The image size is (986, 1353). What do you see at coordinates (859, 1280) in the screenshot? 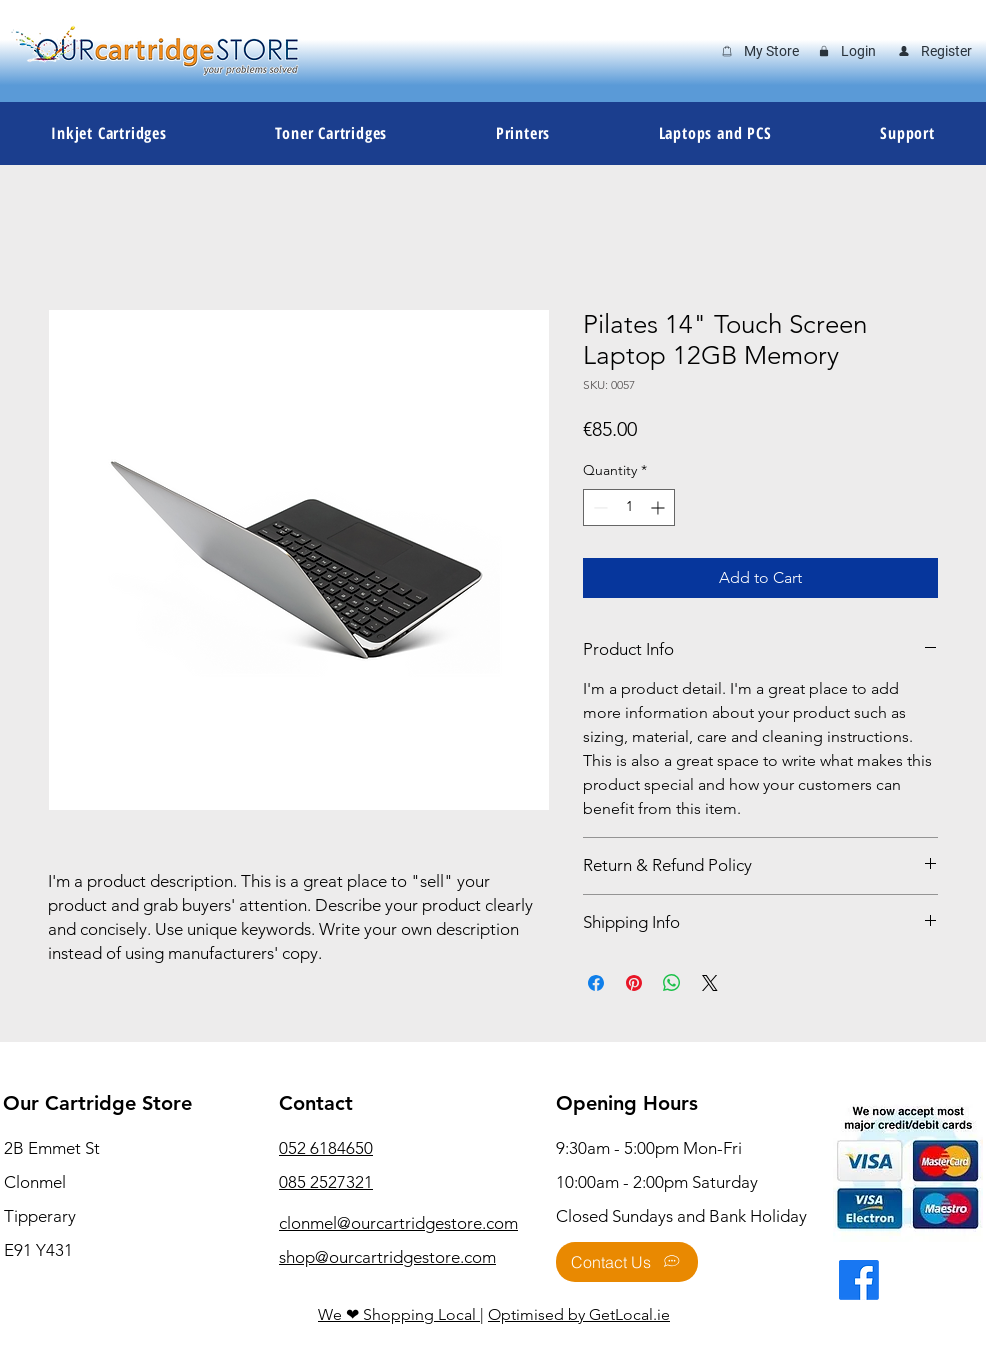
I see `[Facebook]` at bounding box center [859, 1280].